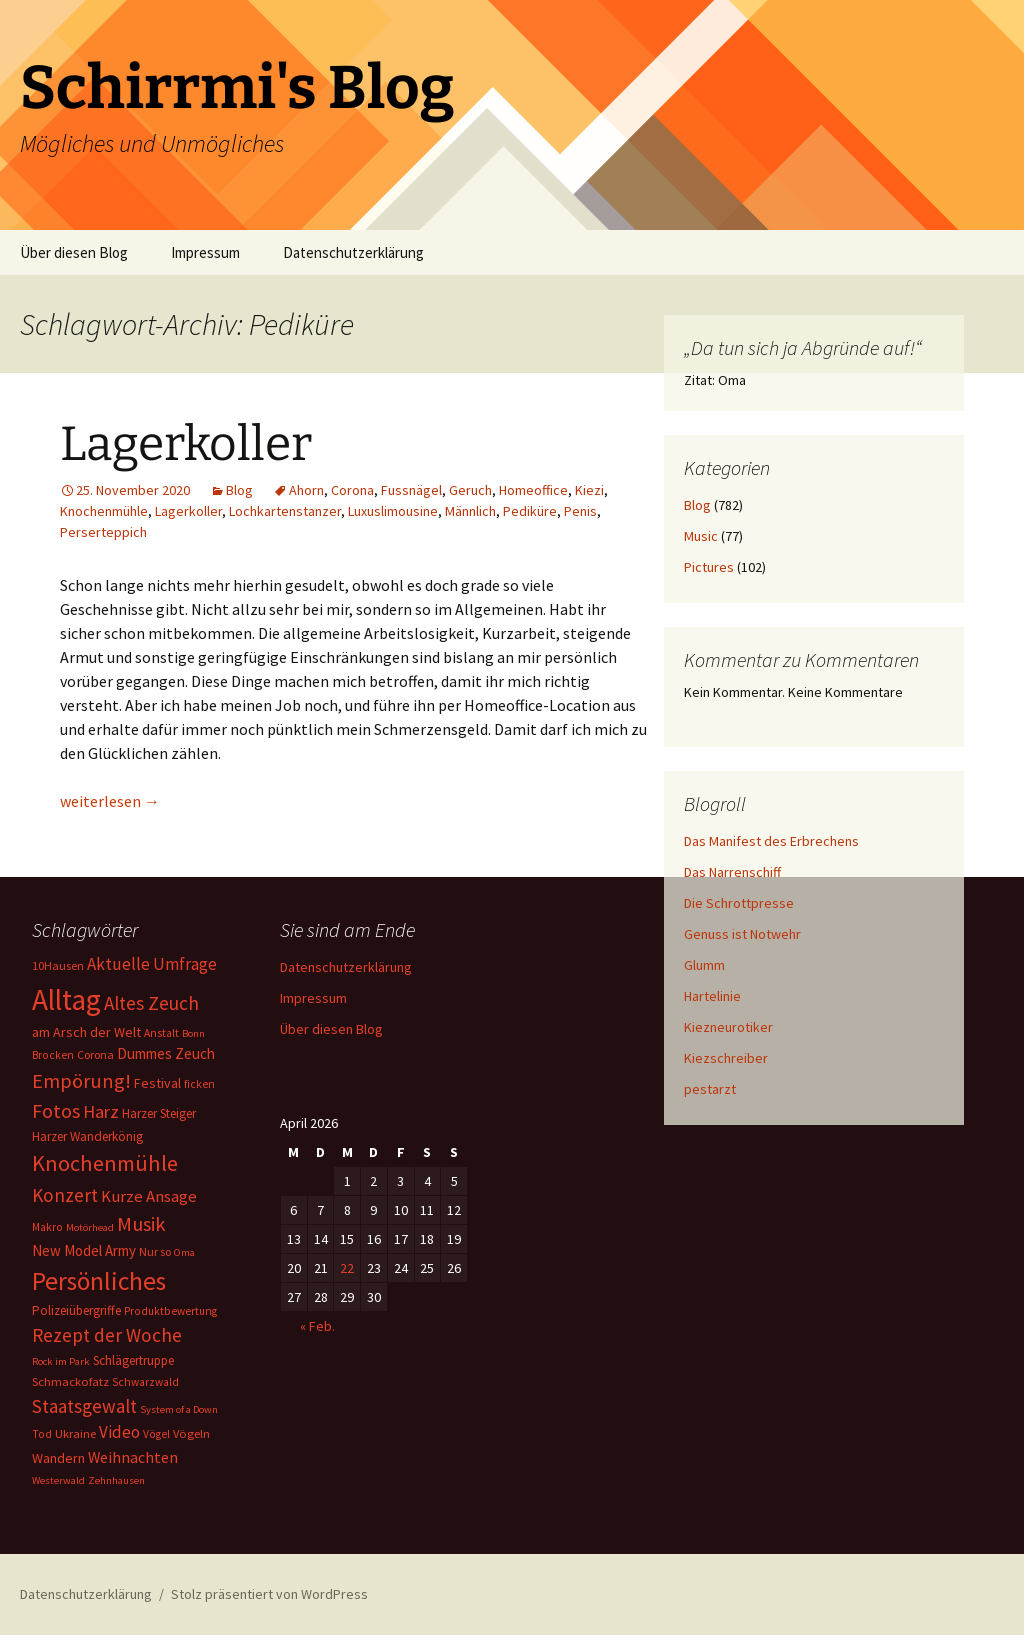 Image resolution: width=1024 pixels, height=1635 pixels. I want to click on Rock im Park [Rock im Park (5 Einträge)], so click(61, 1361).